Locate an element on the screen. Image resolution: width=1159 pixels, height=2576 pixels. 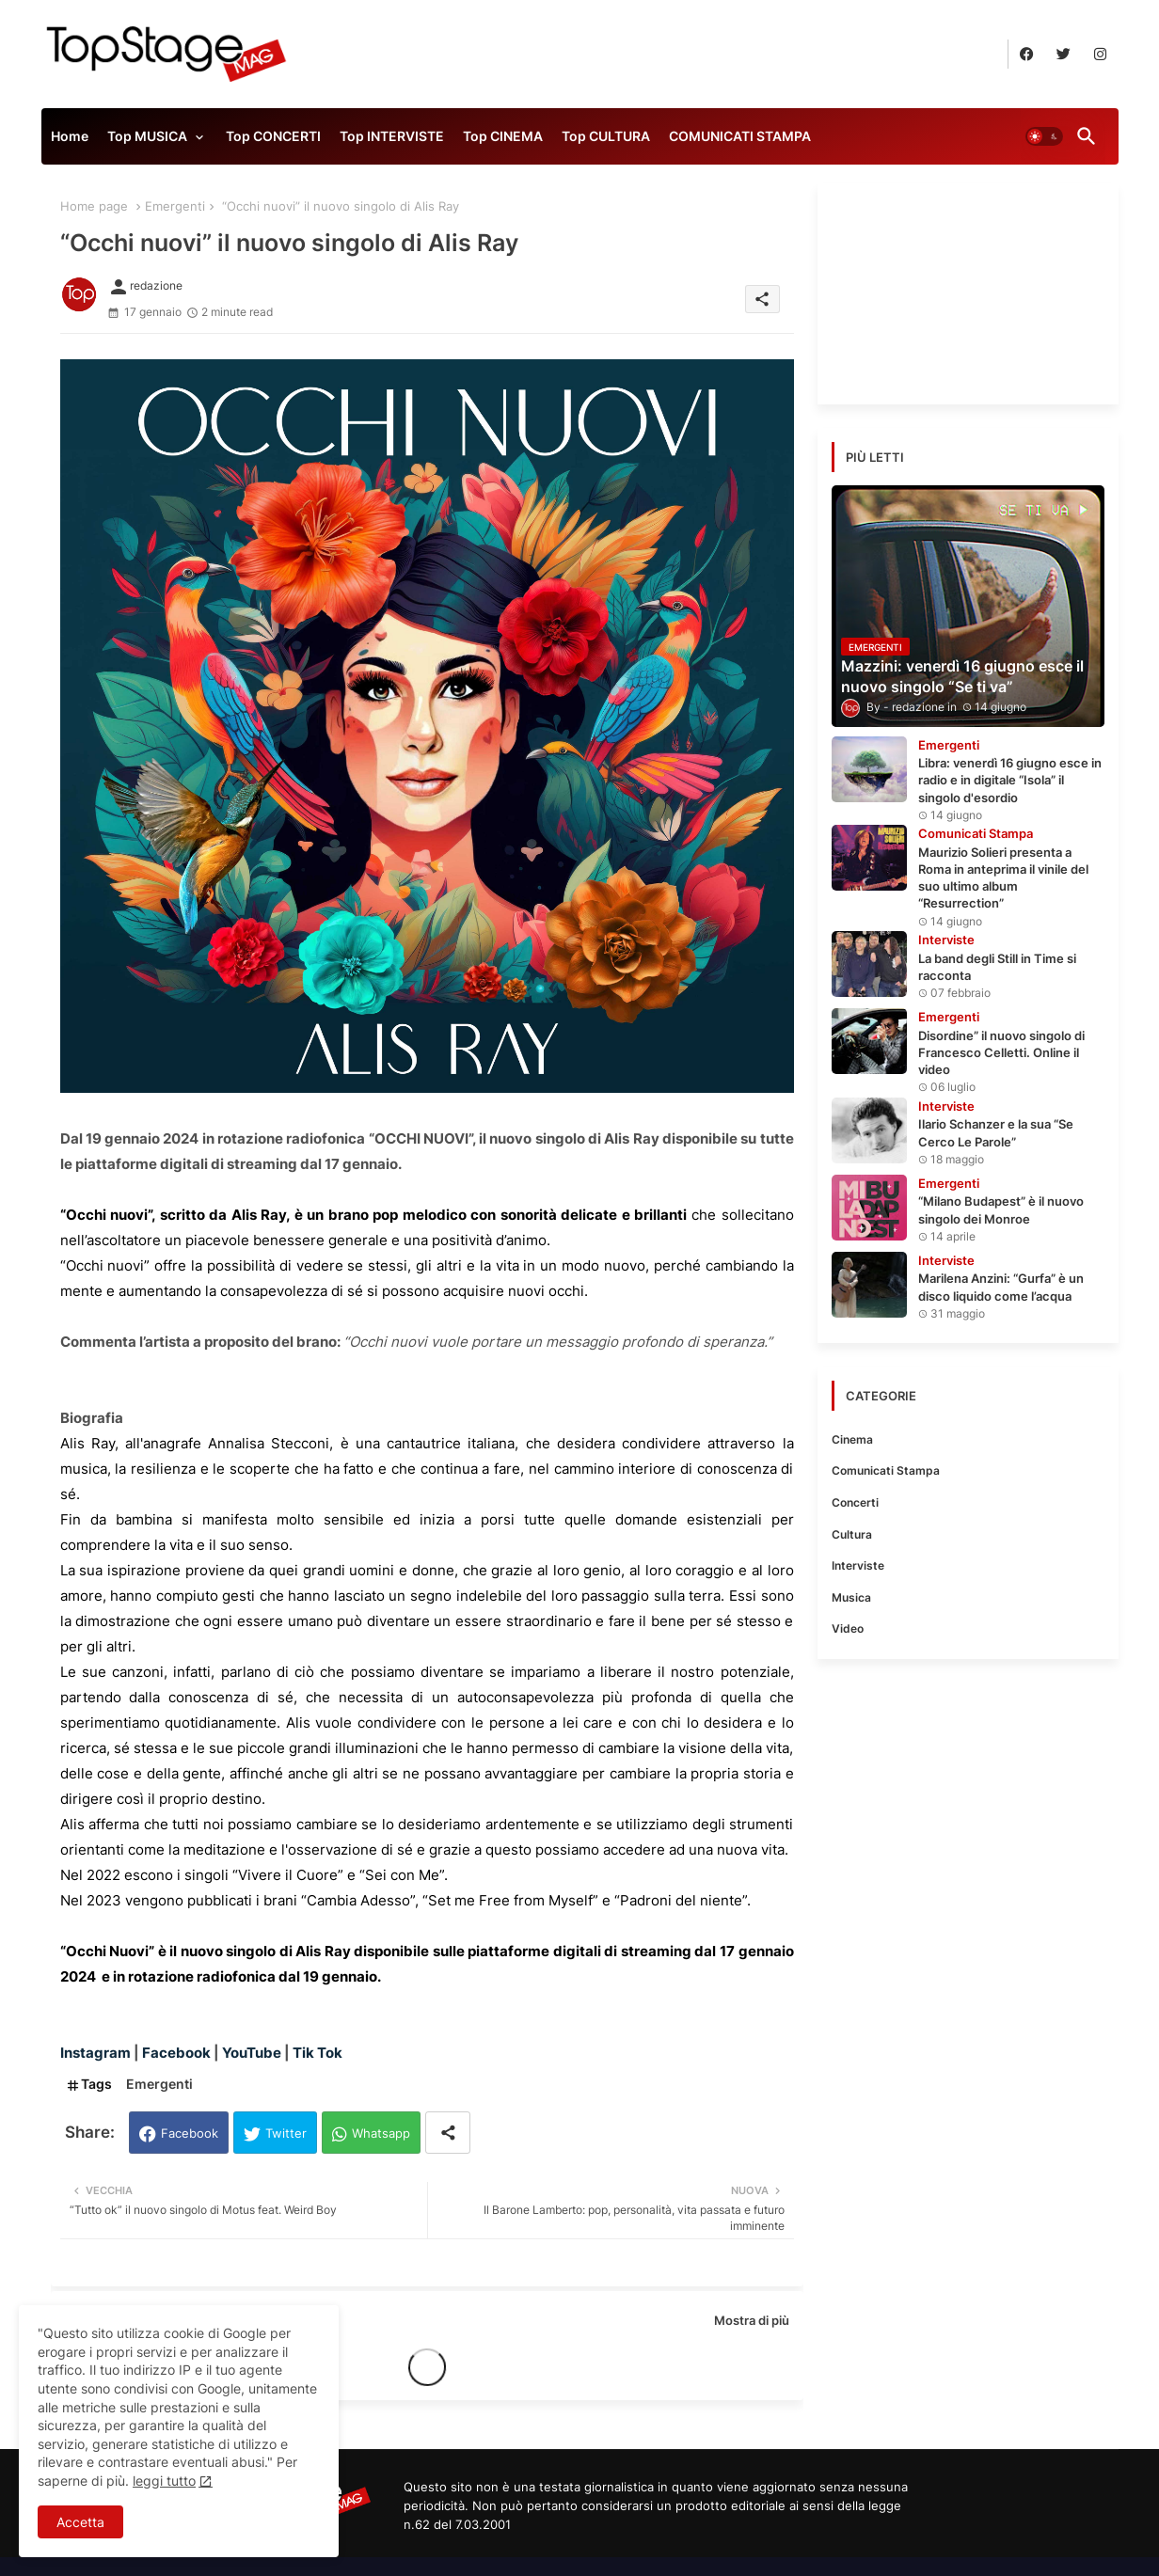
Emergenti is located at coordinates (175, 205).